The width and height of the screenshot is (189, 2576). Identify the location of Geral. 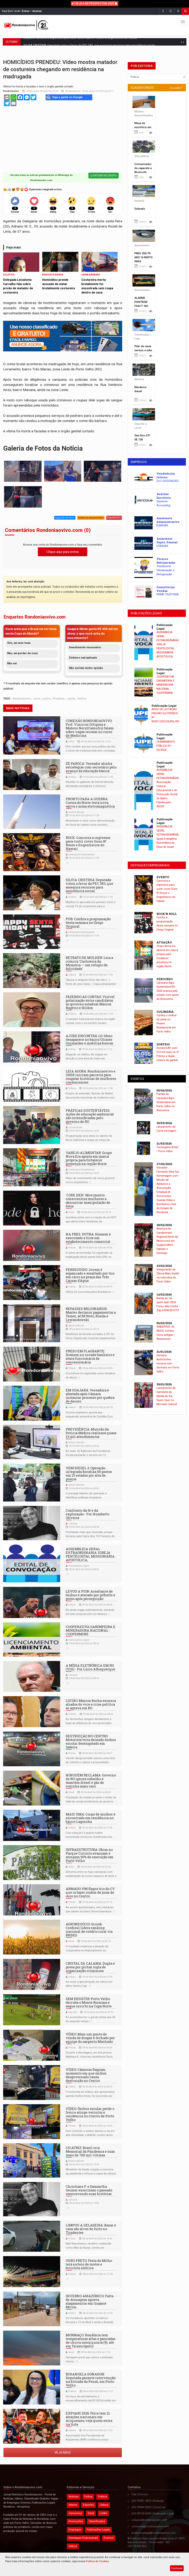
(71, 741).